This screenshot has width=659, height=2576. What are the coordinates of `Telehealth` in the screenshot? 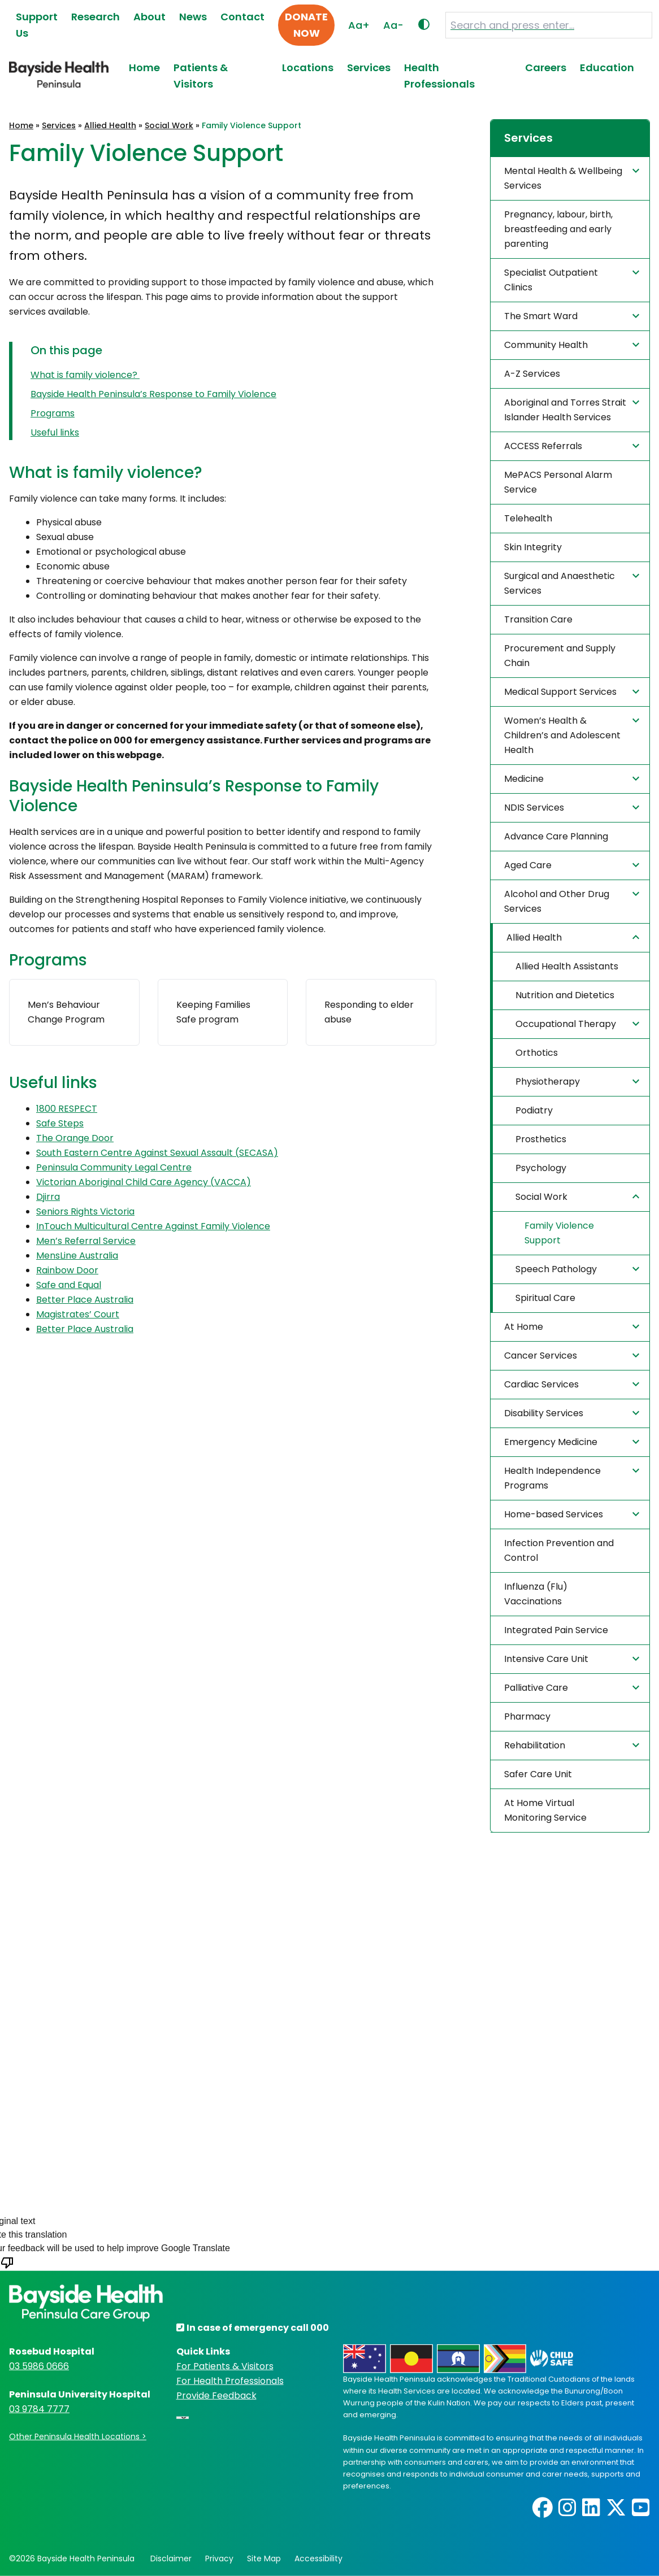 It's located at (528, 518).